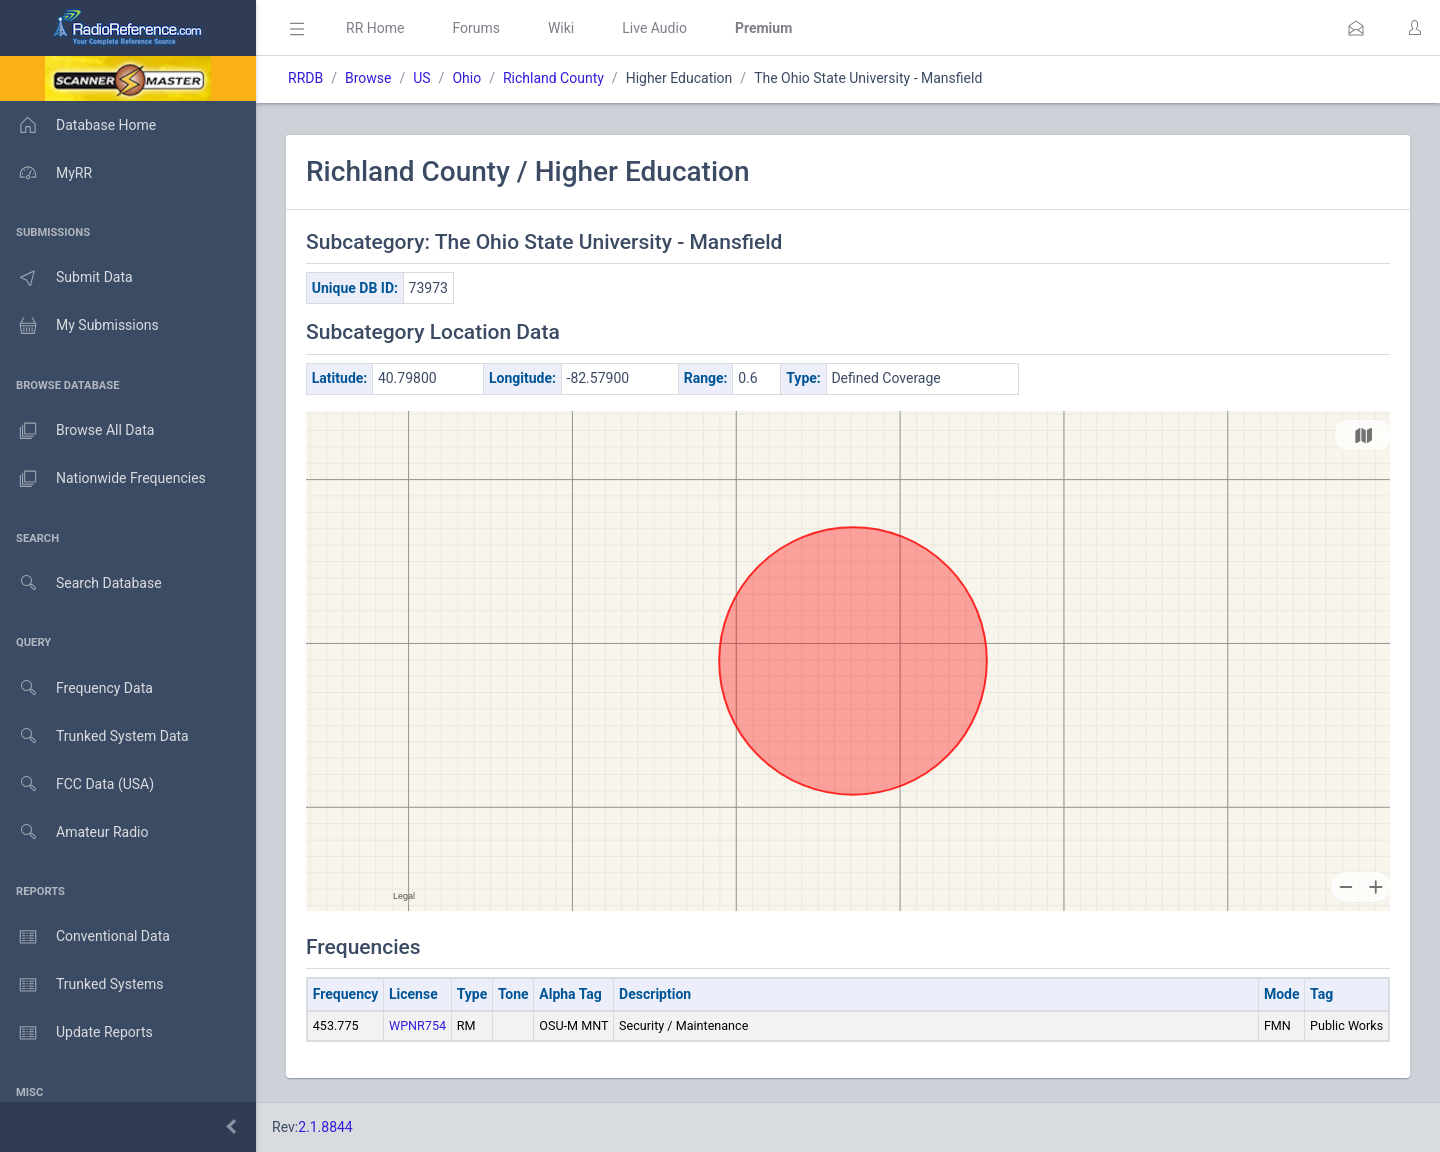  I want to click on Trunked System Data, so click(94, 736).